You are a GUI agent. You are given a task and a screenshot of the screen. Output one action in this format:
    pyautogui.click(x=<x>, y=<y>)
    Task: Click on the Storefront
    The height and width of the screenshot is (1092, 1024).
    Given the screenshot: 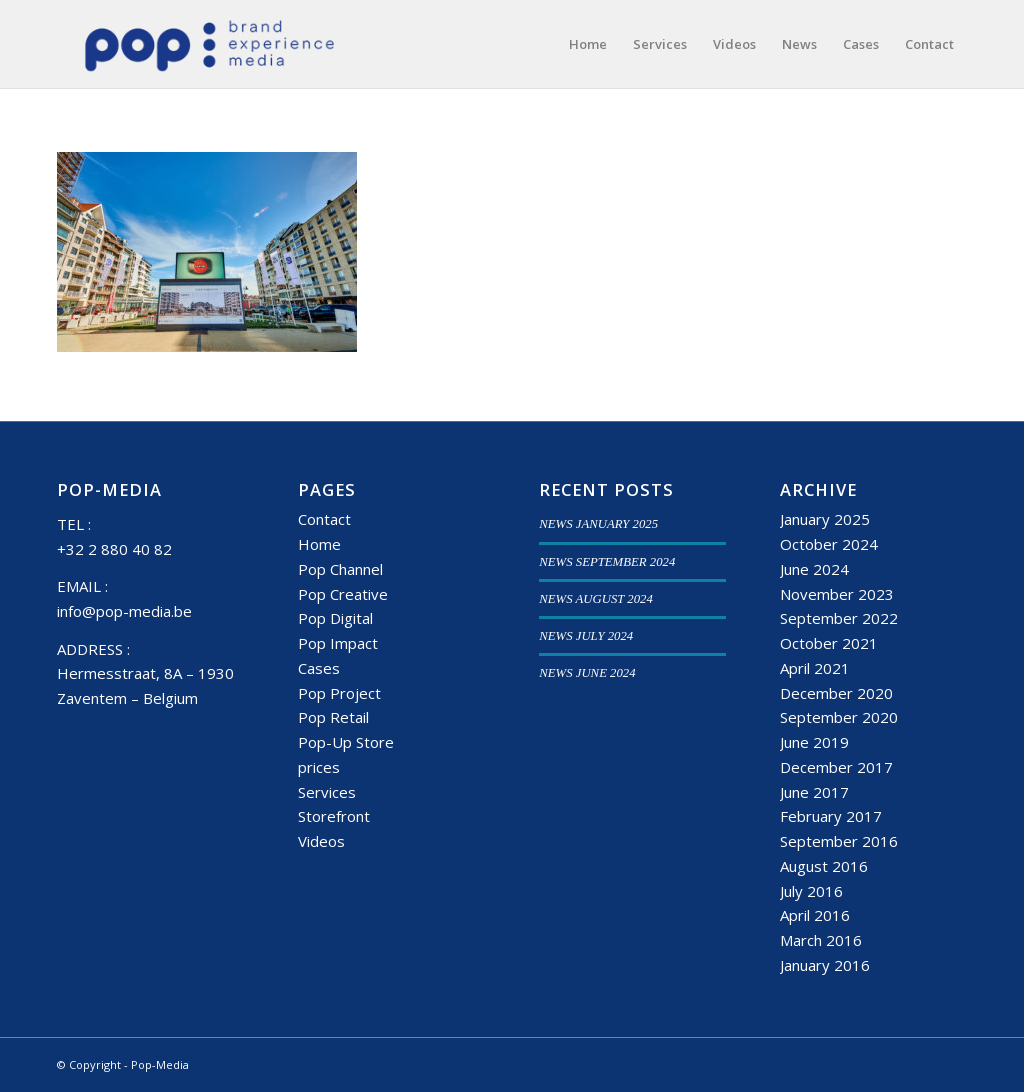 What is the action you would take?
    pyautogui.click(x=334, y=816)
    